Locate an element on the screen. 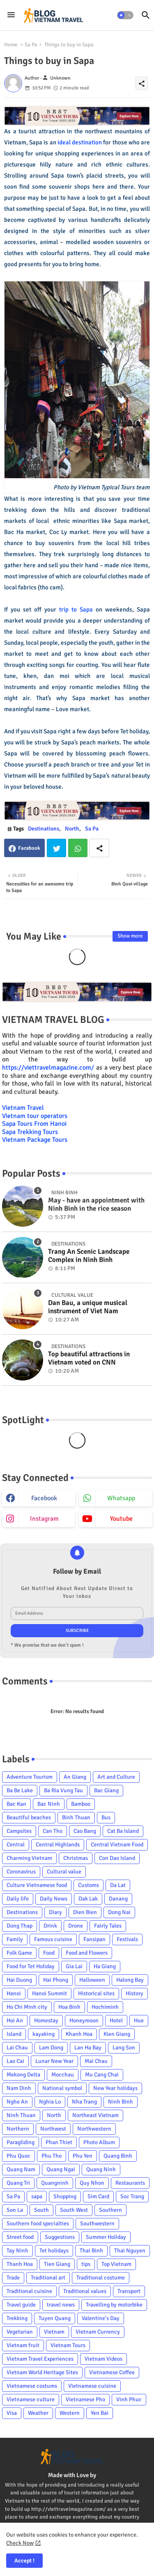  Diary is located at coordinates (55, 1912).